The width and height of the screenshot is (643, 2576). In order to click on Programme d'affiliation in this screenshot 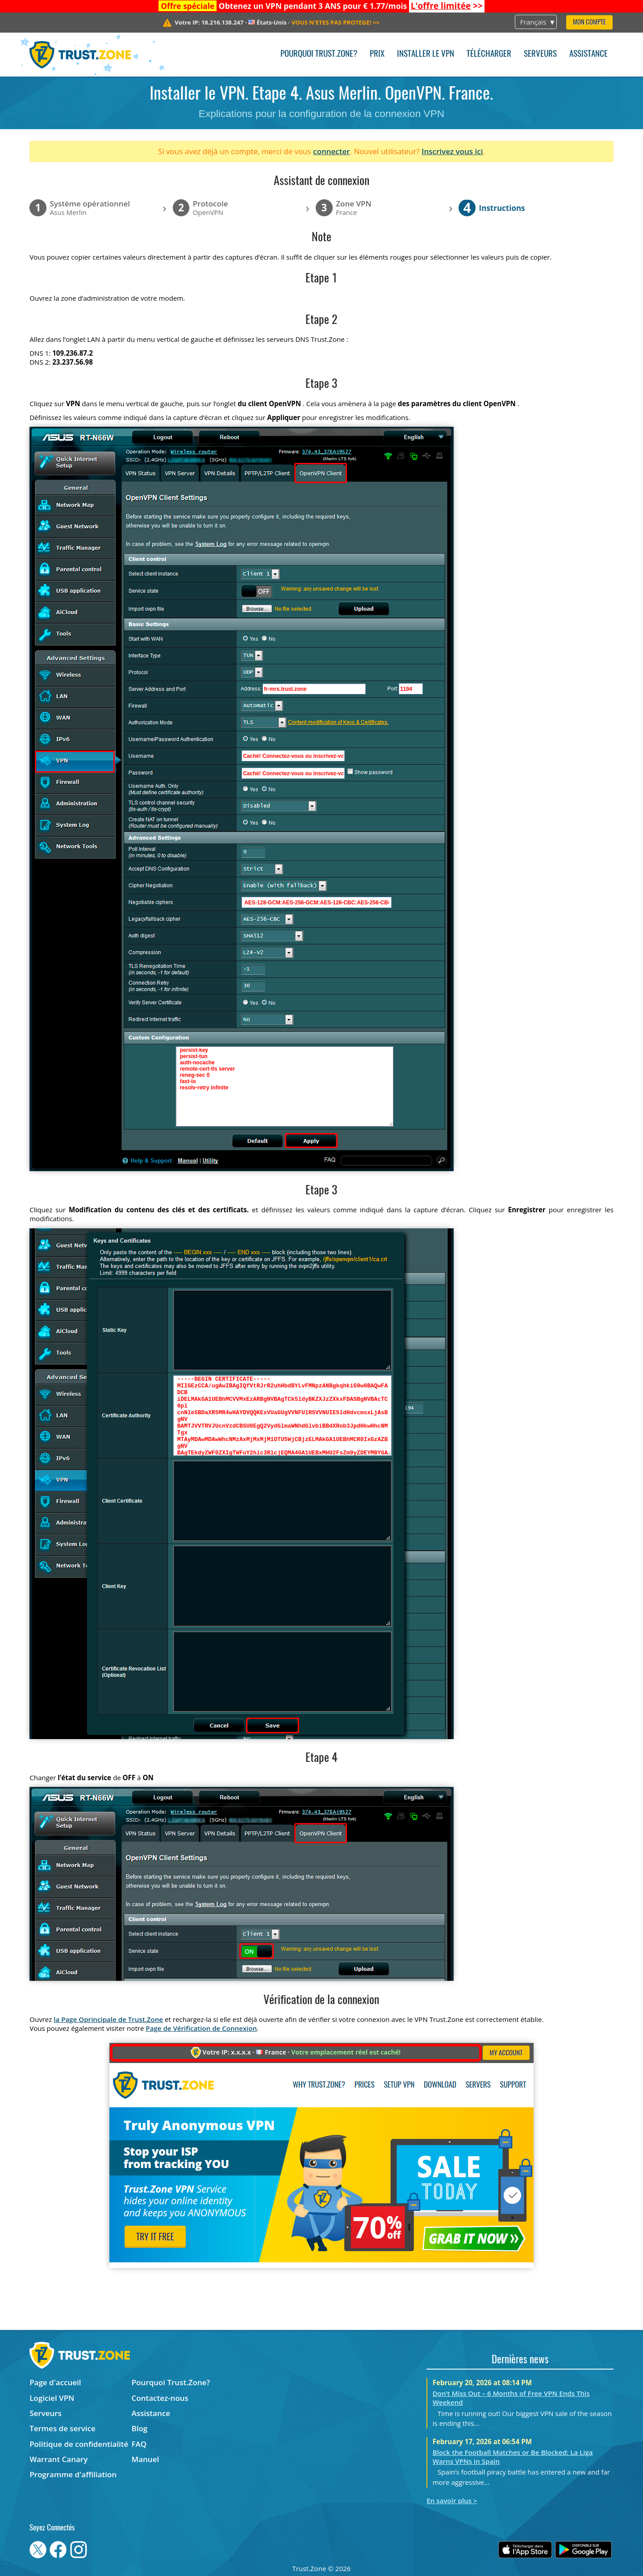, I will do `click(73, 2474)`.